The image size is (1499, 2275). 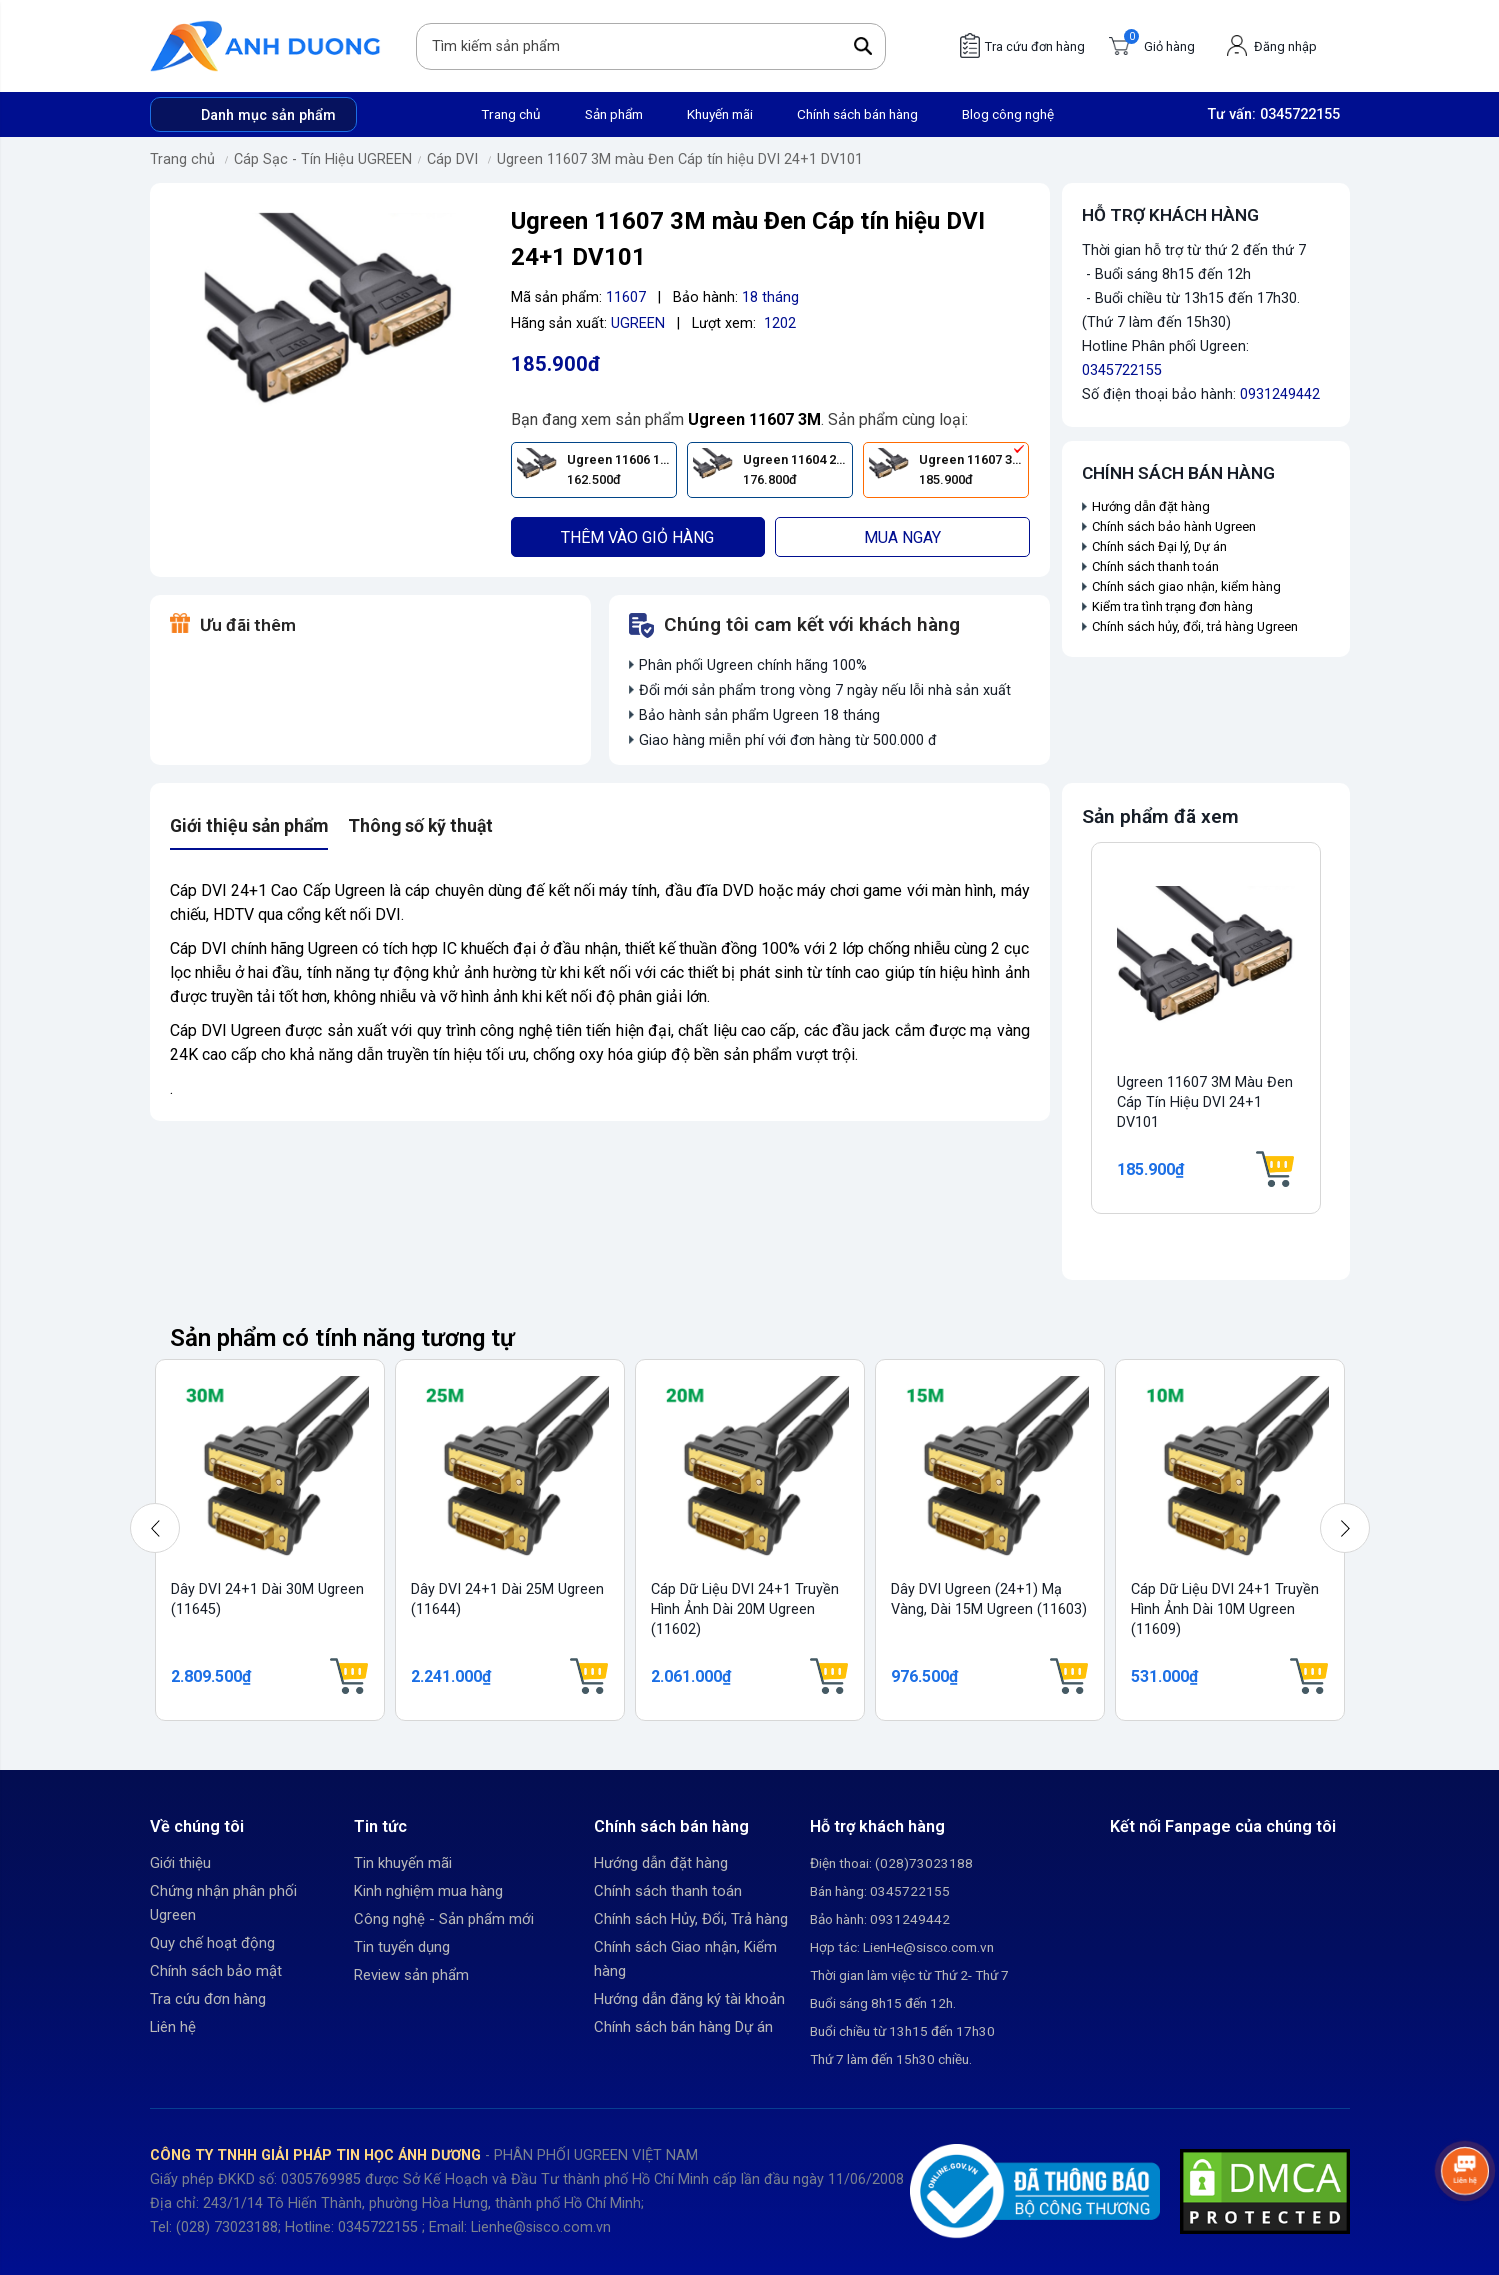 I want to click on 0345722155, so click(x=1300, y=114).